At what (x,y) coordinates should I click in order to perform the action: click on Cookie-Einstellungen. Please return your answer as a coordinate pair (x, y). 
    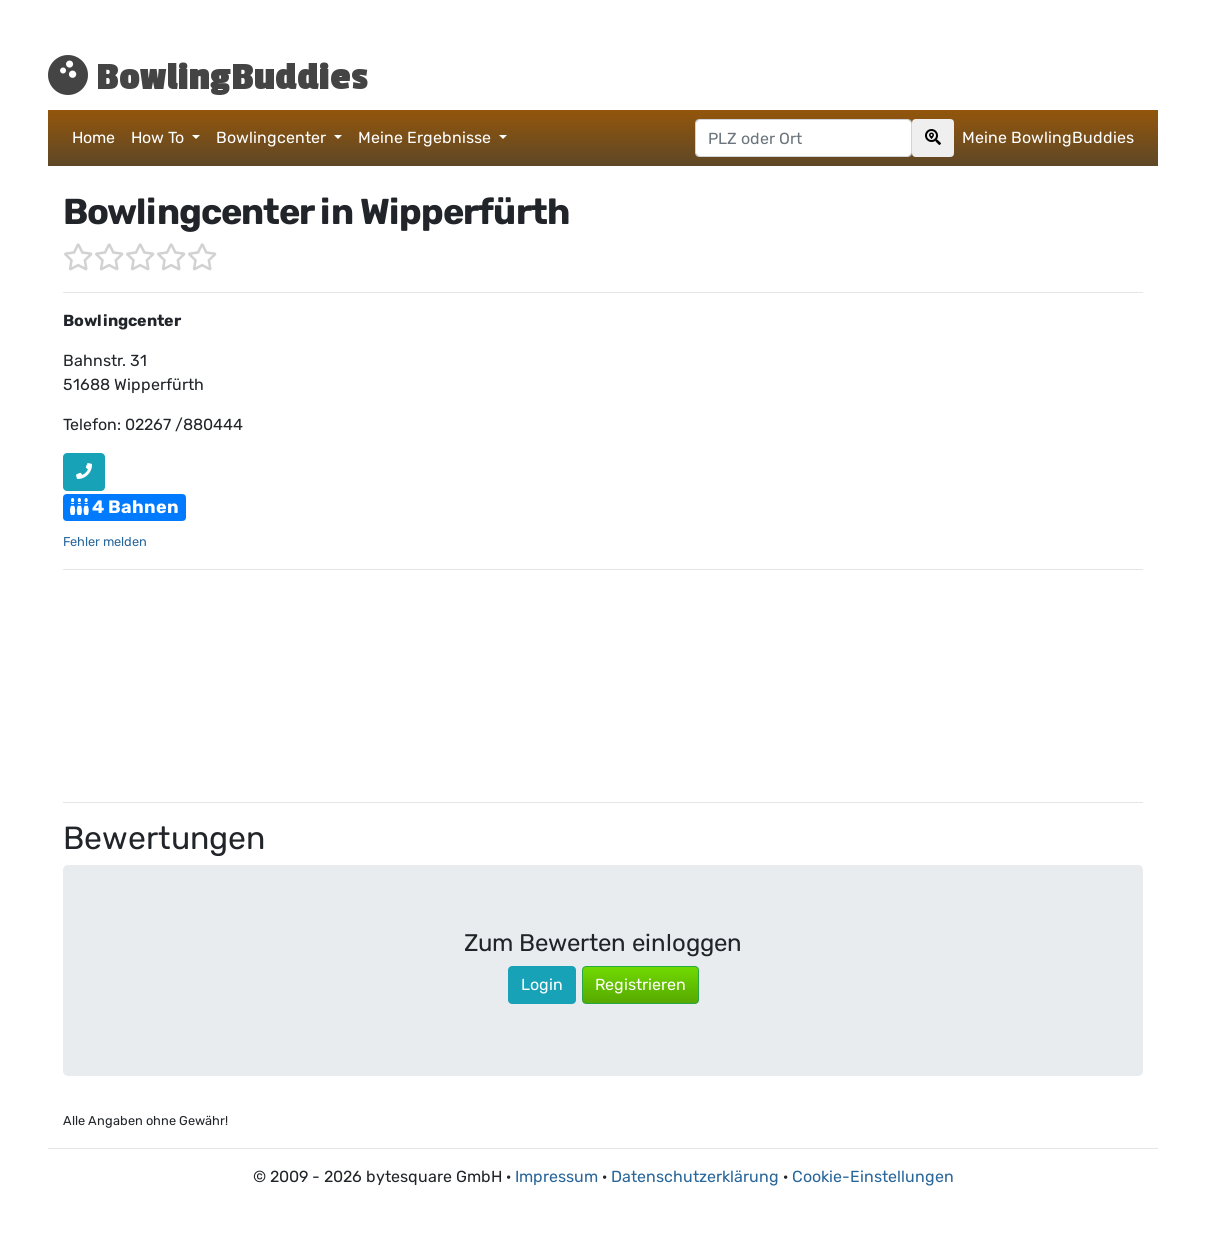
    Looking at the image, I should click on (873, 1176).